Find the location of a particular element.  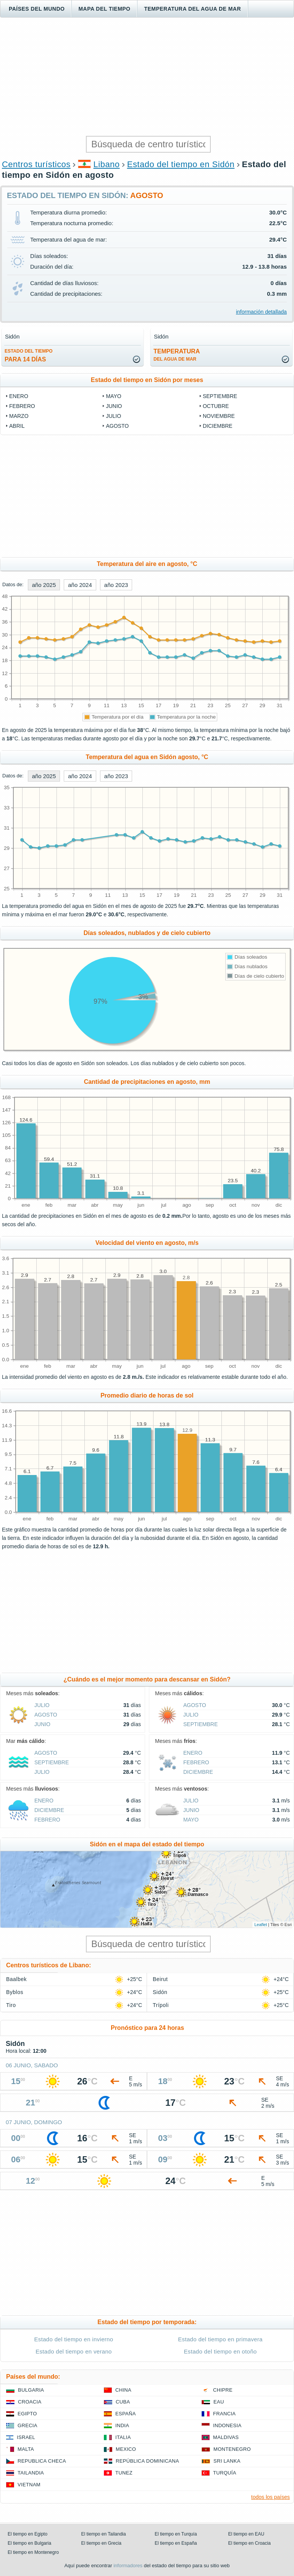

Vietnam is located at coordinates (29, 2484).